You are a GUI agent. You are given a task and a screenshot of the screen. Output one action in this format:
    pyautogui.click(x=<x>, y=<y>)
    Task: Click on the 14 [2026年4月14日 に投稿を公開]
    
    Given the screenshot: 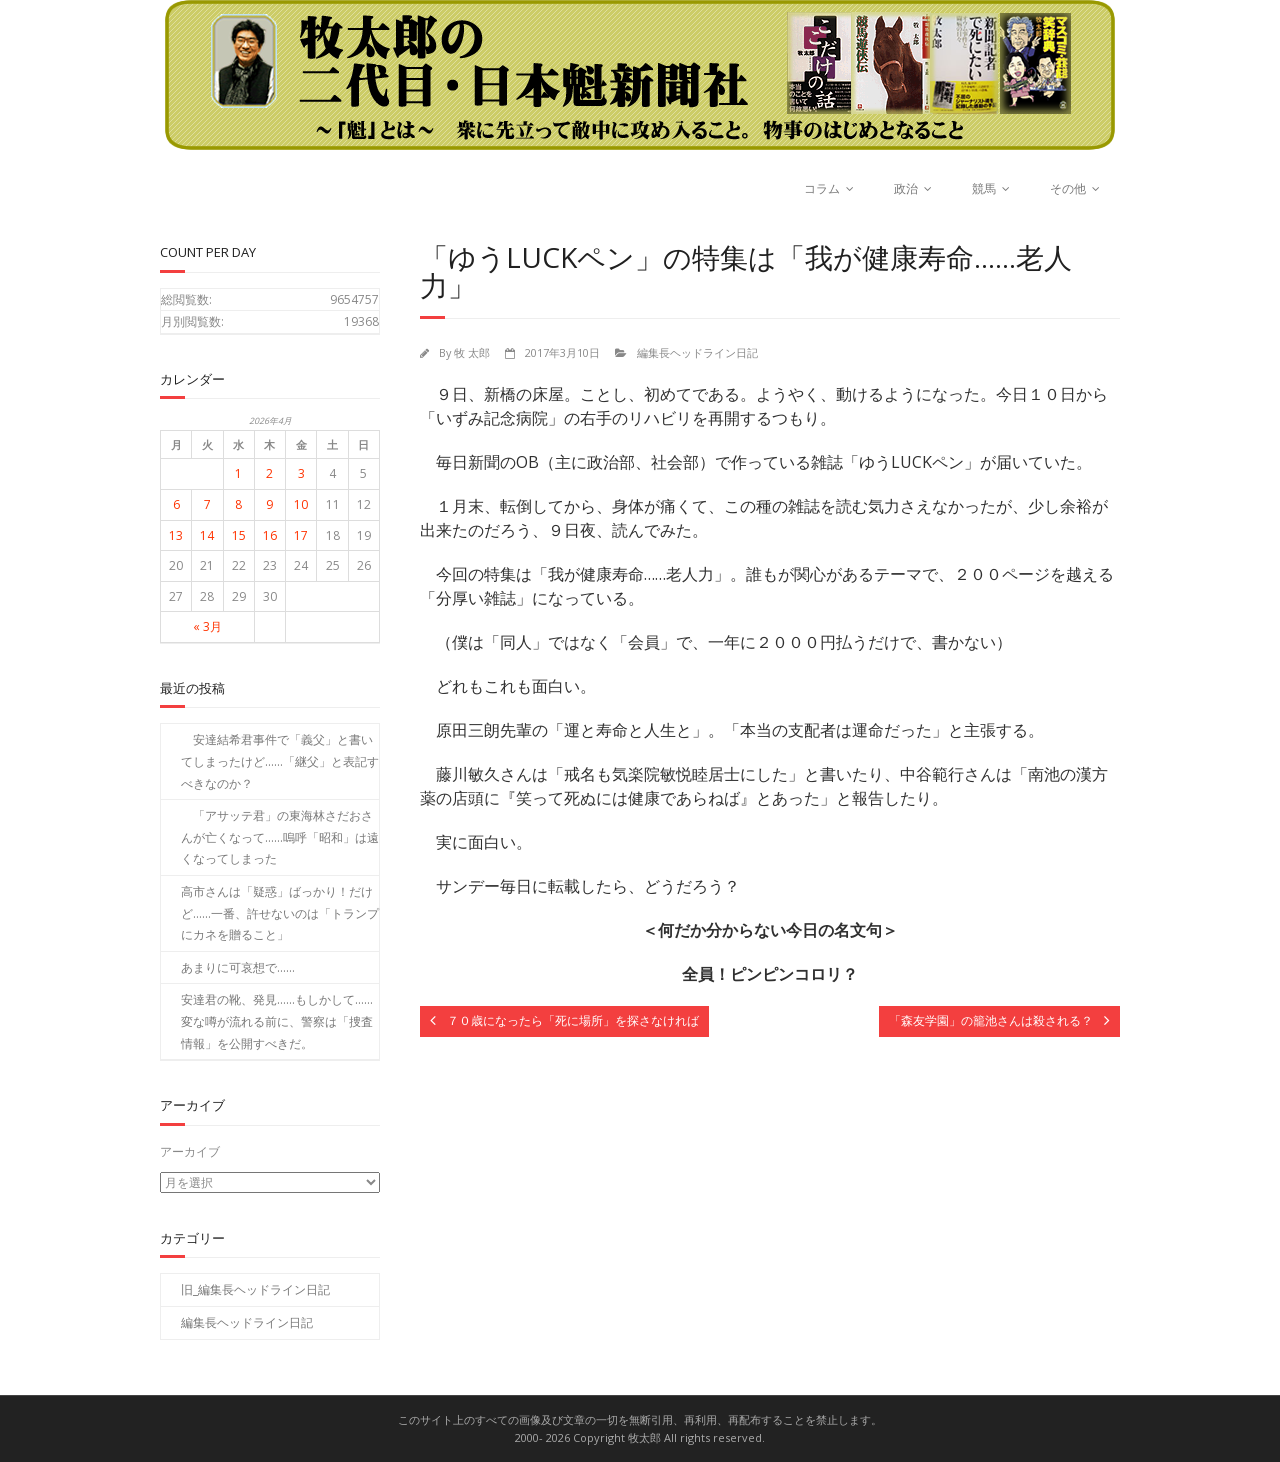 What is the action you would take?
    pyautogui.click(x=207, y=535)
    